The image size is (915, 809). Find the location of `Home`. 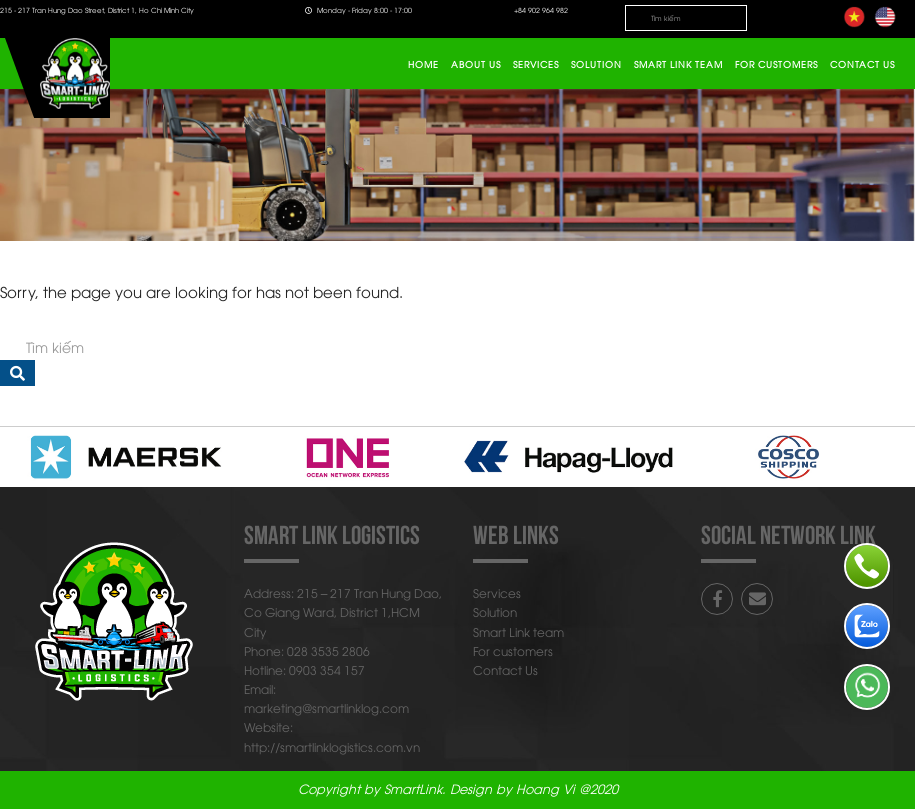

Home is located at coordinates (423, 64).